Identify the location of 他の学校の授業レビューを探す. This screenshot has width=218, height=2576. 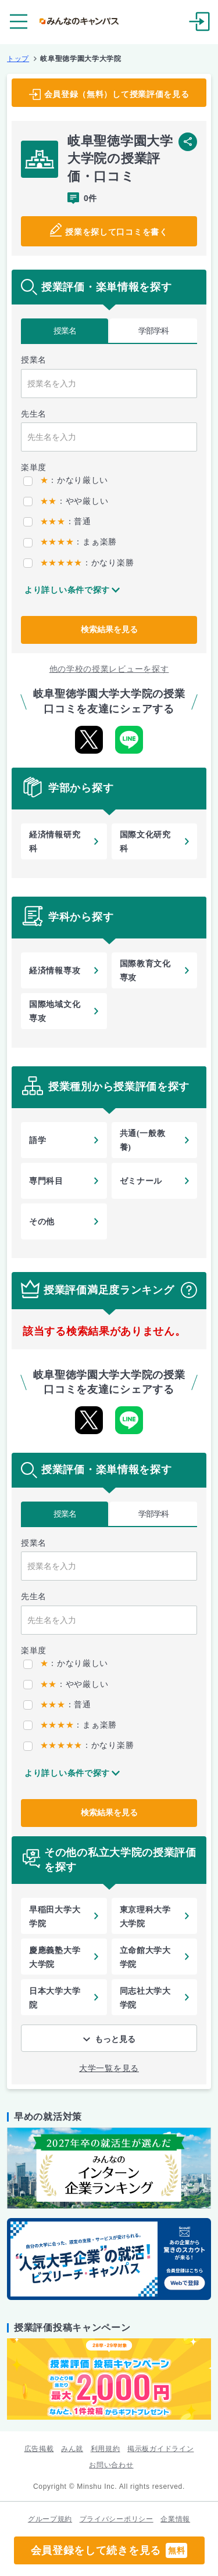
(109, 668).